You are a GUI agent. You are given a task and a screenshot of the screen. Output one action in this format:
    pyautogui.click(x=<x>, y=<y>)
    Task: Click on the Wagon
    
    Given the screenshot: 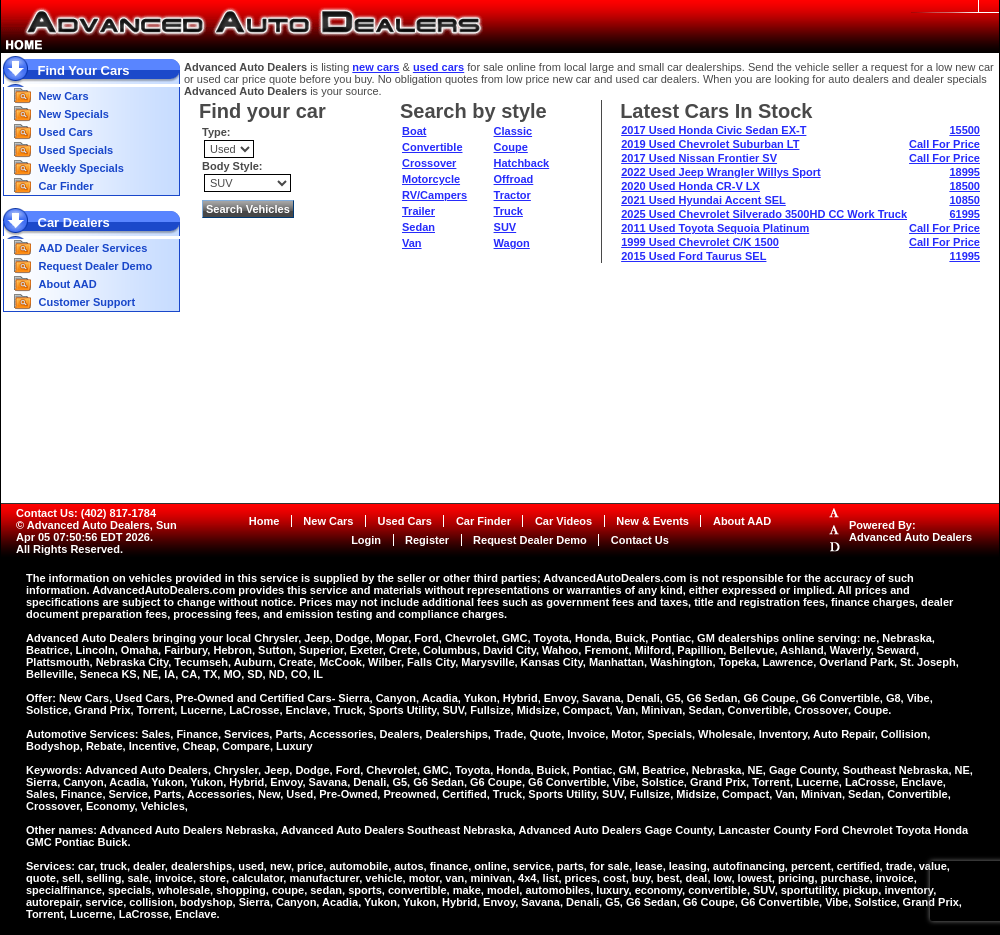 What is the action you would take?
    pyautogui.click(x=512, y=243)
    